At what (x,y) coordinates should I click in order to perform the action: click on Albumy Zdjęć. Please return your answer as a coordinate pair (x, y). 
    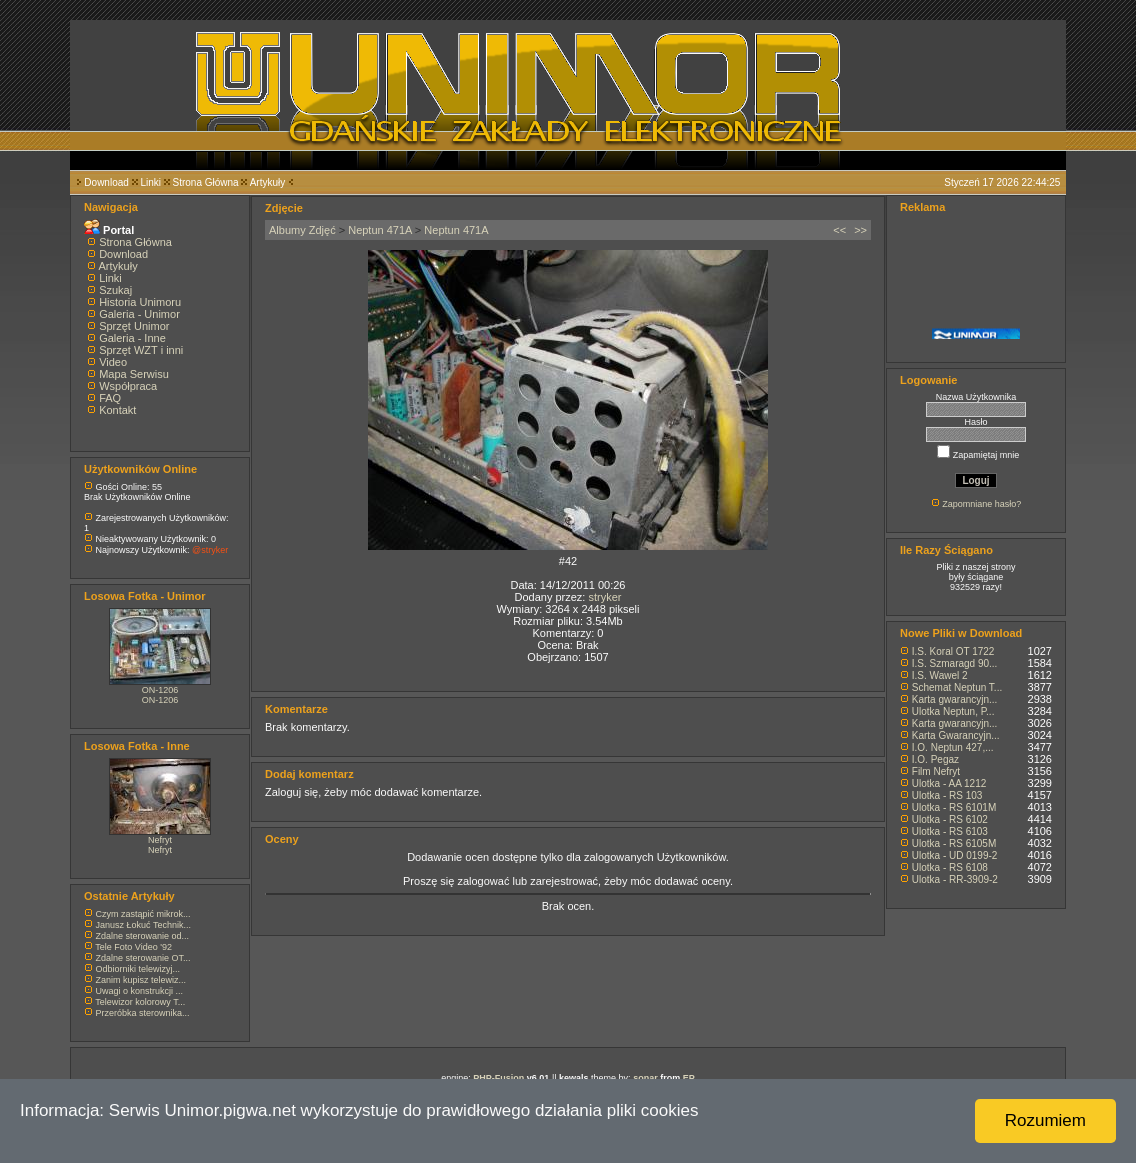
    Looking at the image, I should click on (302, 230).